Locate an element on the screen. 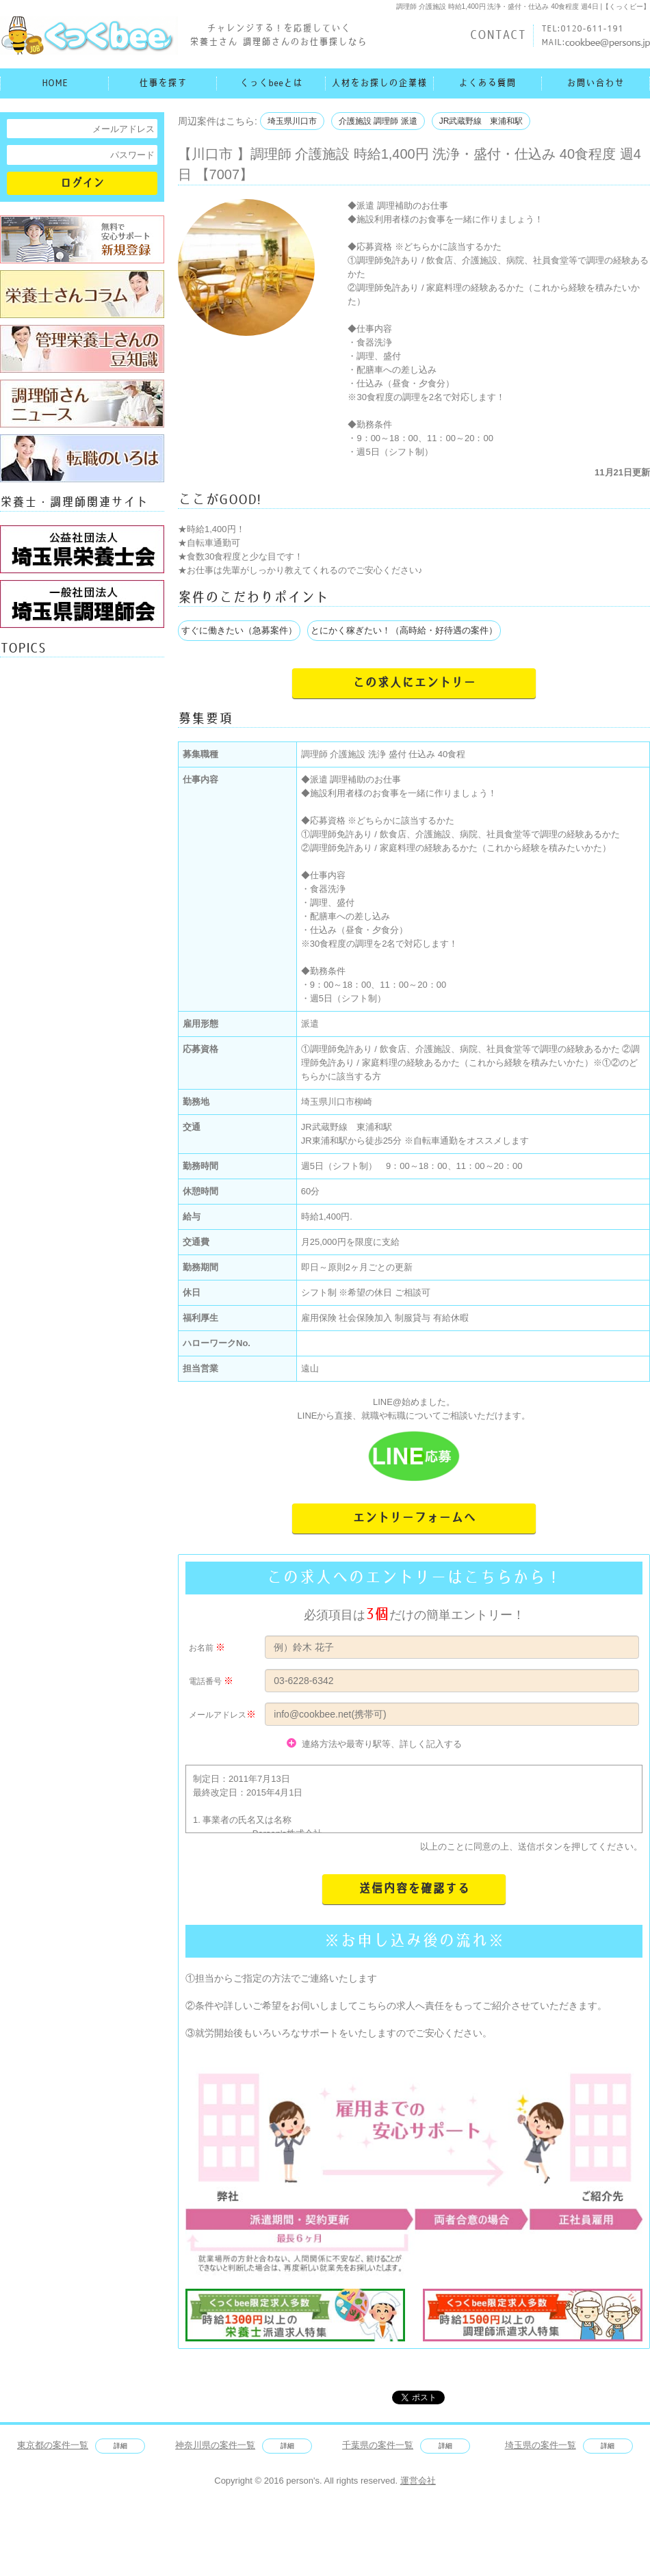 This screenshot has height=2576, width=650. 電話番号 is located at coordinates (205, 1681).